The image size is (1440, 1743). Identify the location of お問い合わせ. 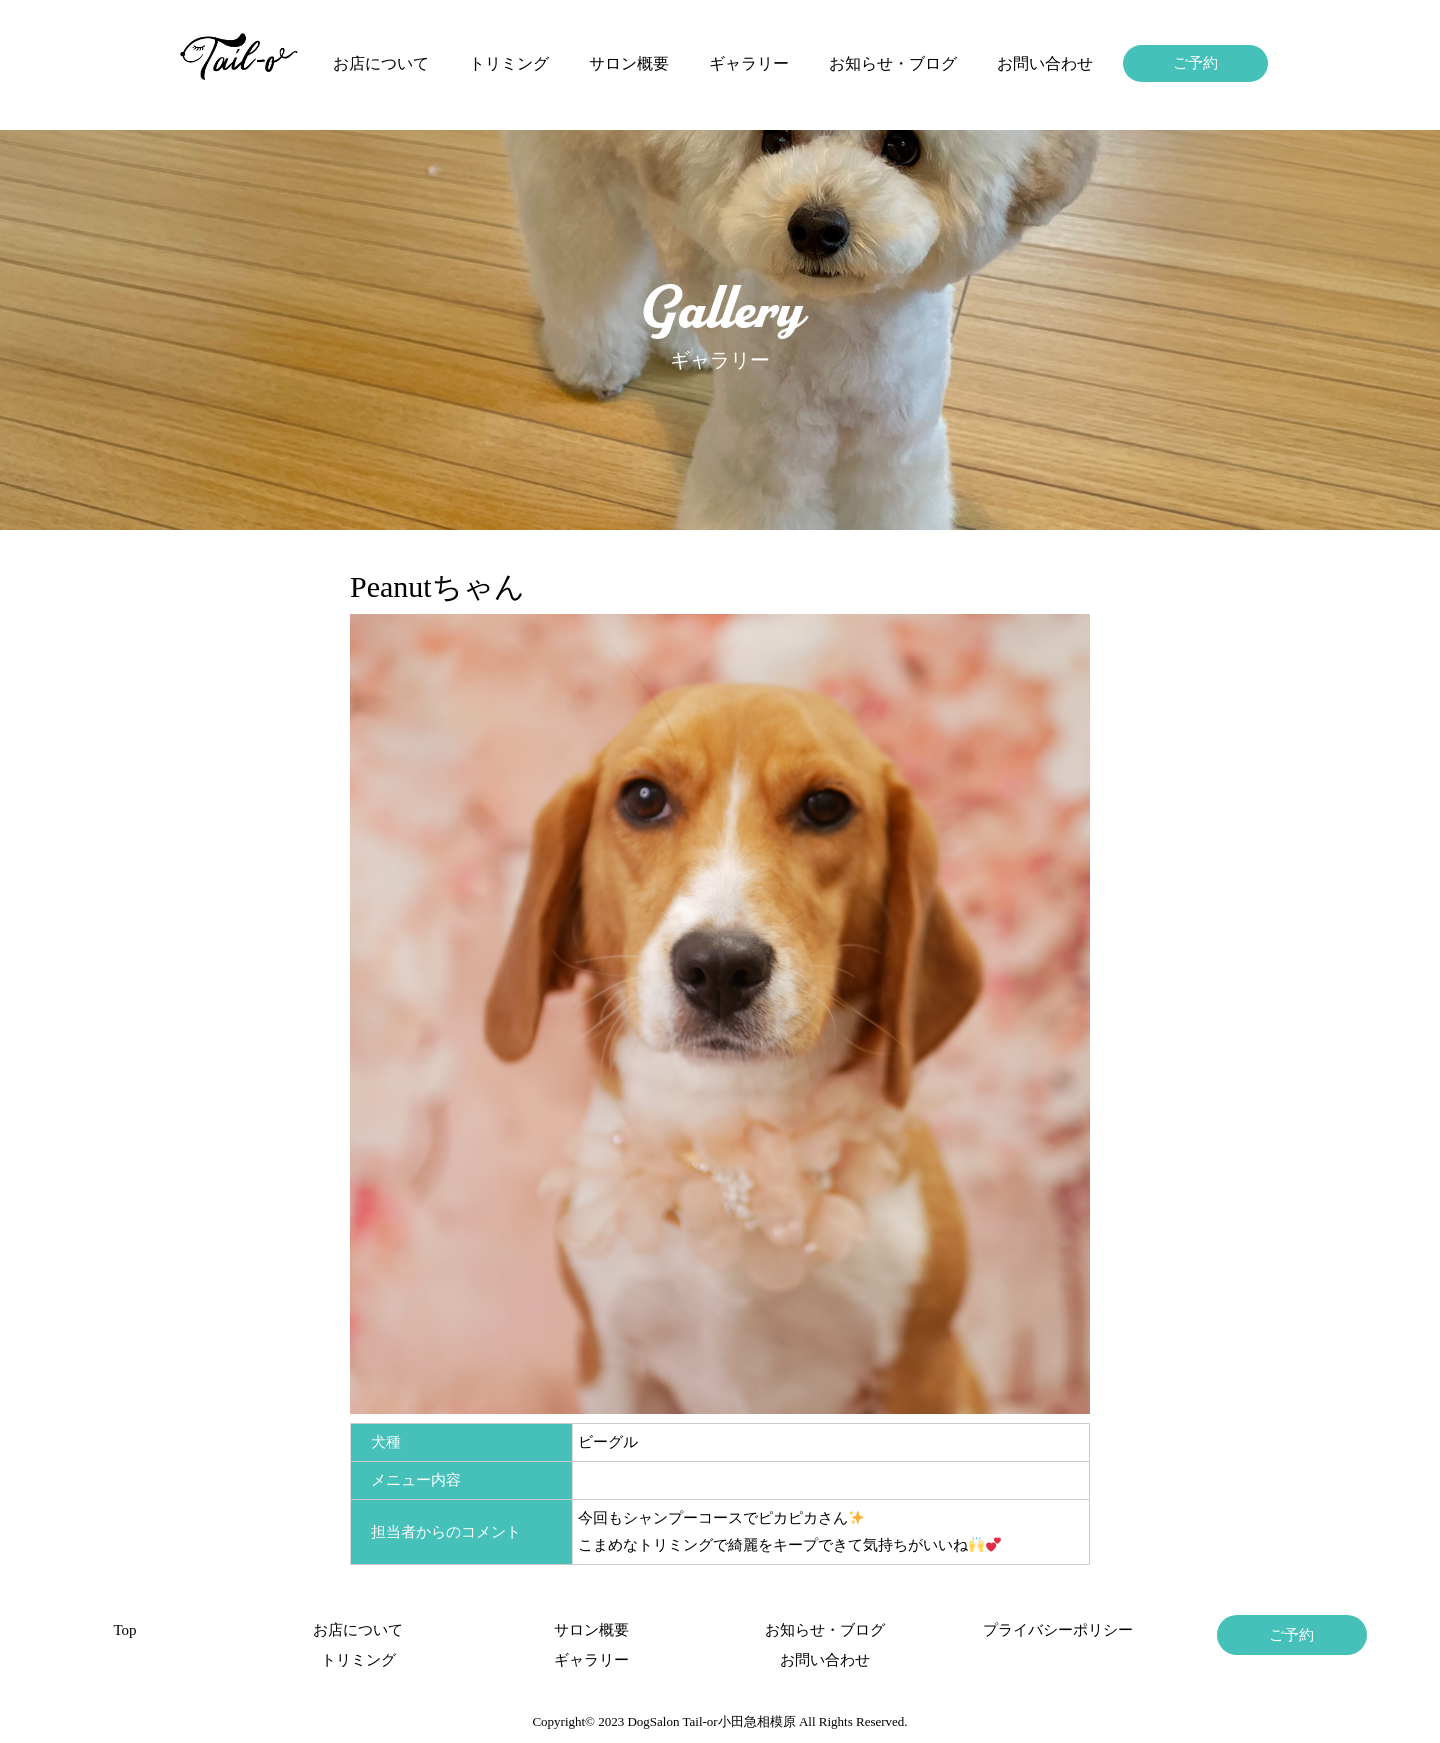
(1045, 63).